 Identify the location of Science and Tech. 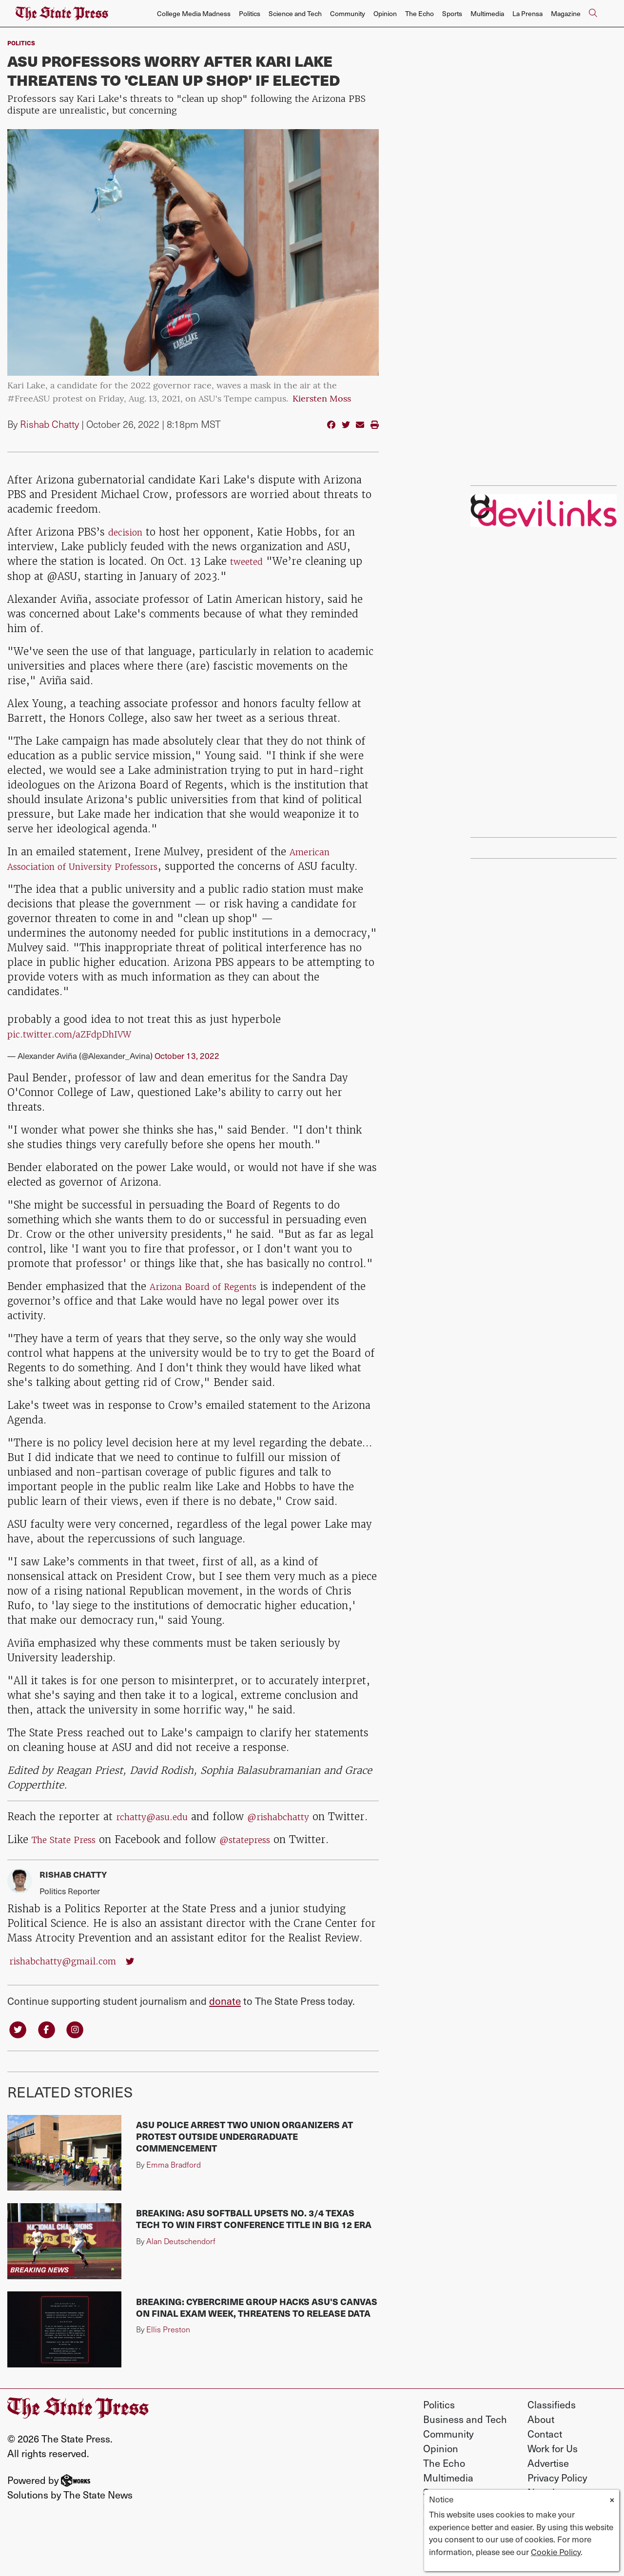
(295, 13).